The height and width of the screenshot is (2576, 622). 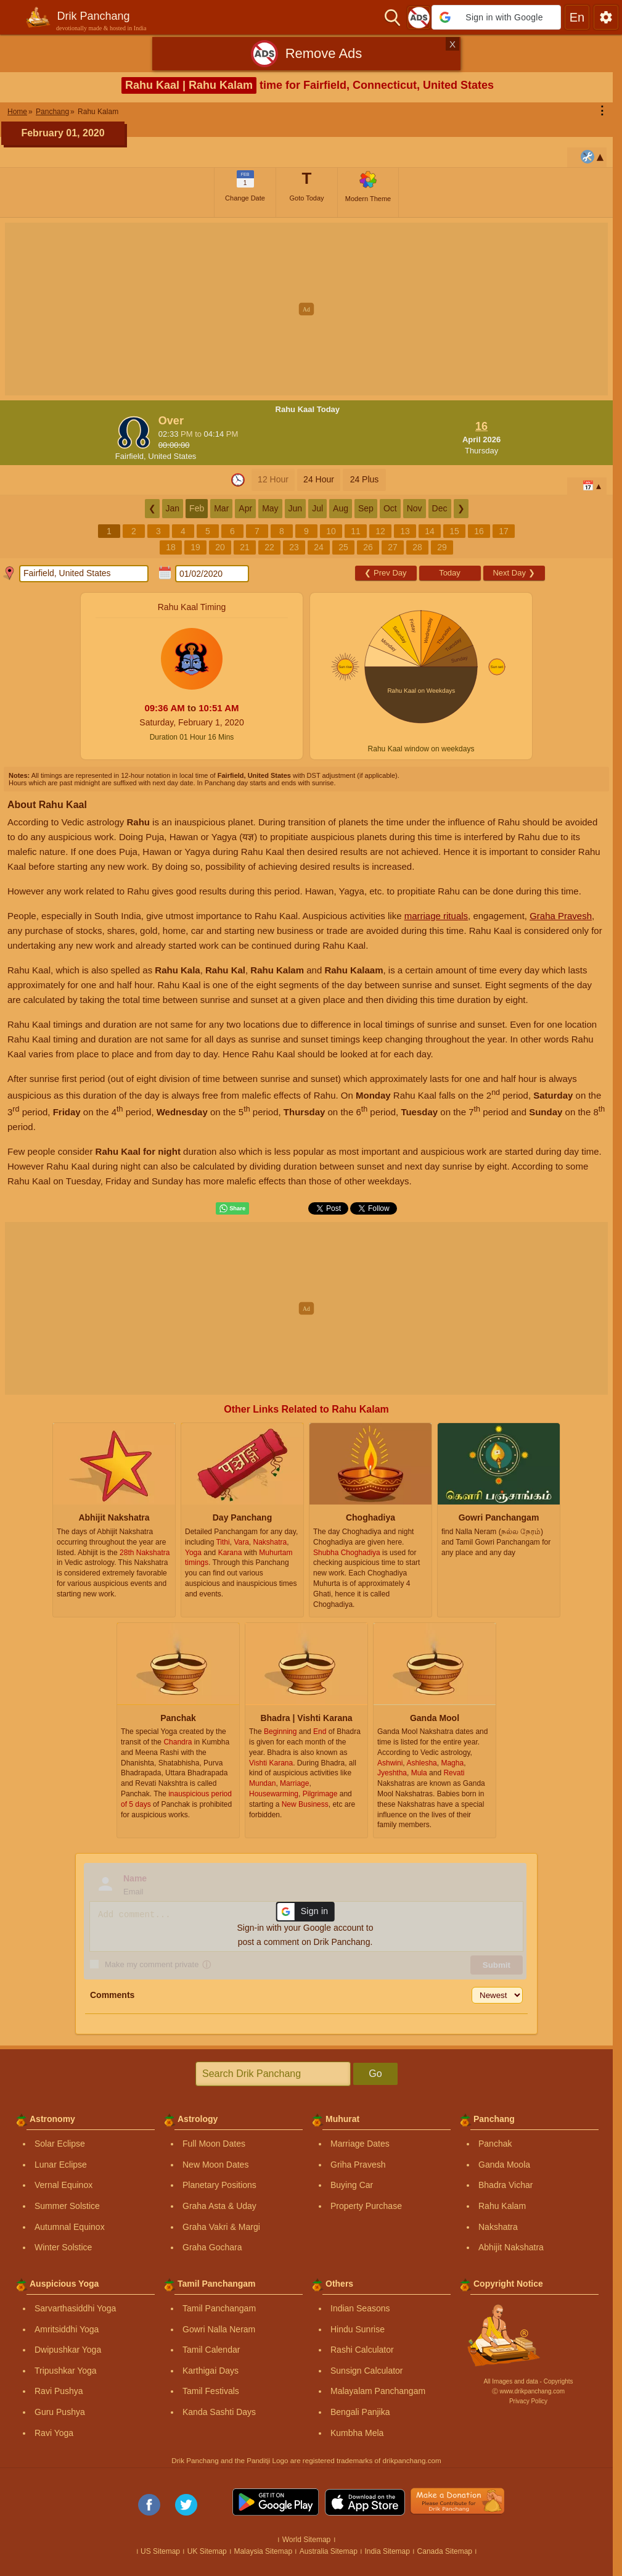 I want to click on Gowri Nalla Neram, so click(x=218, y=2329).